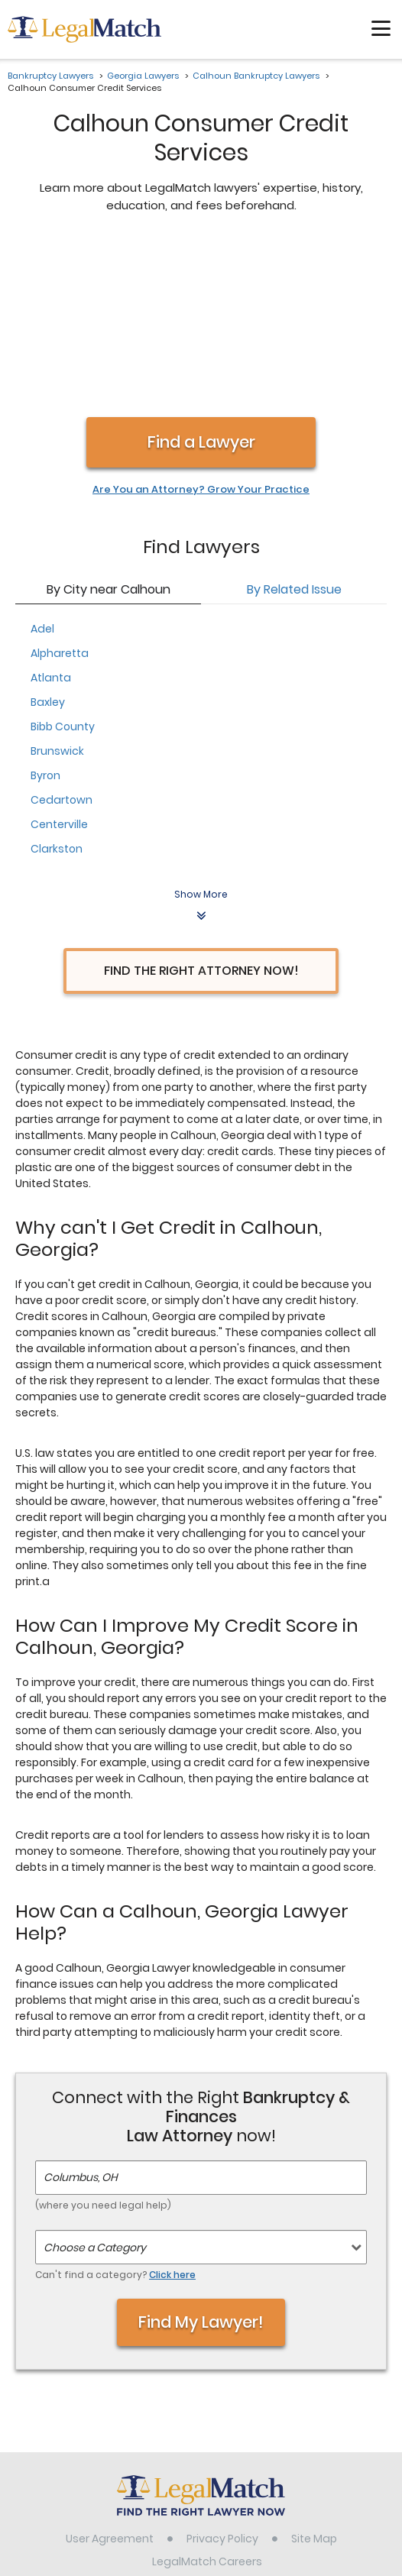  What do you see at coordinates (201, 809) in the screenshot?
I see `Find the Right Attorney Now!` at bounding box center [201, 809].